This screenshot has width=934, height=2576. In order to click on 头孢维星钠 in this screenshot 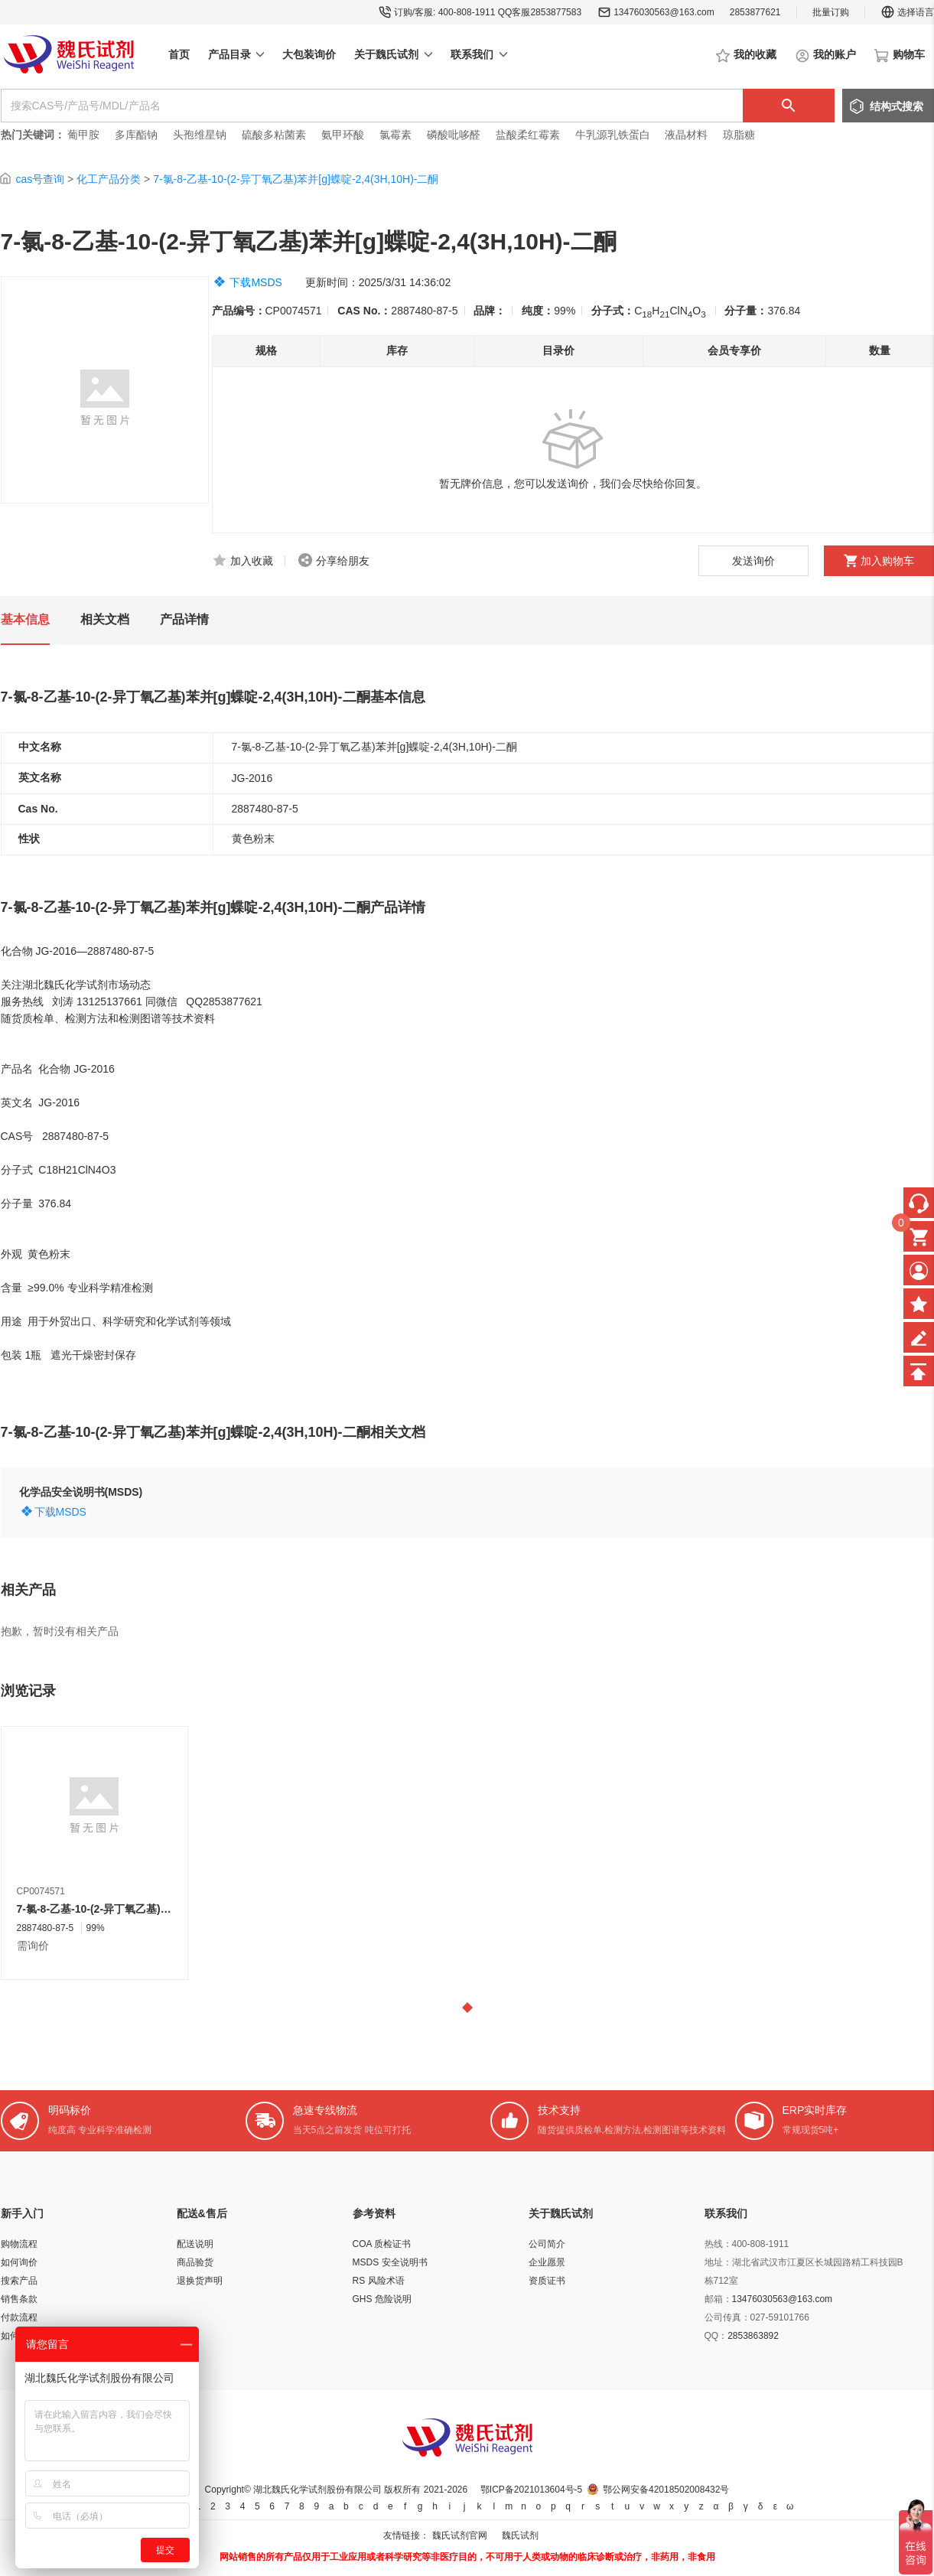, I will do `click(199, 135)`.